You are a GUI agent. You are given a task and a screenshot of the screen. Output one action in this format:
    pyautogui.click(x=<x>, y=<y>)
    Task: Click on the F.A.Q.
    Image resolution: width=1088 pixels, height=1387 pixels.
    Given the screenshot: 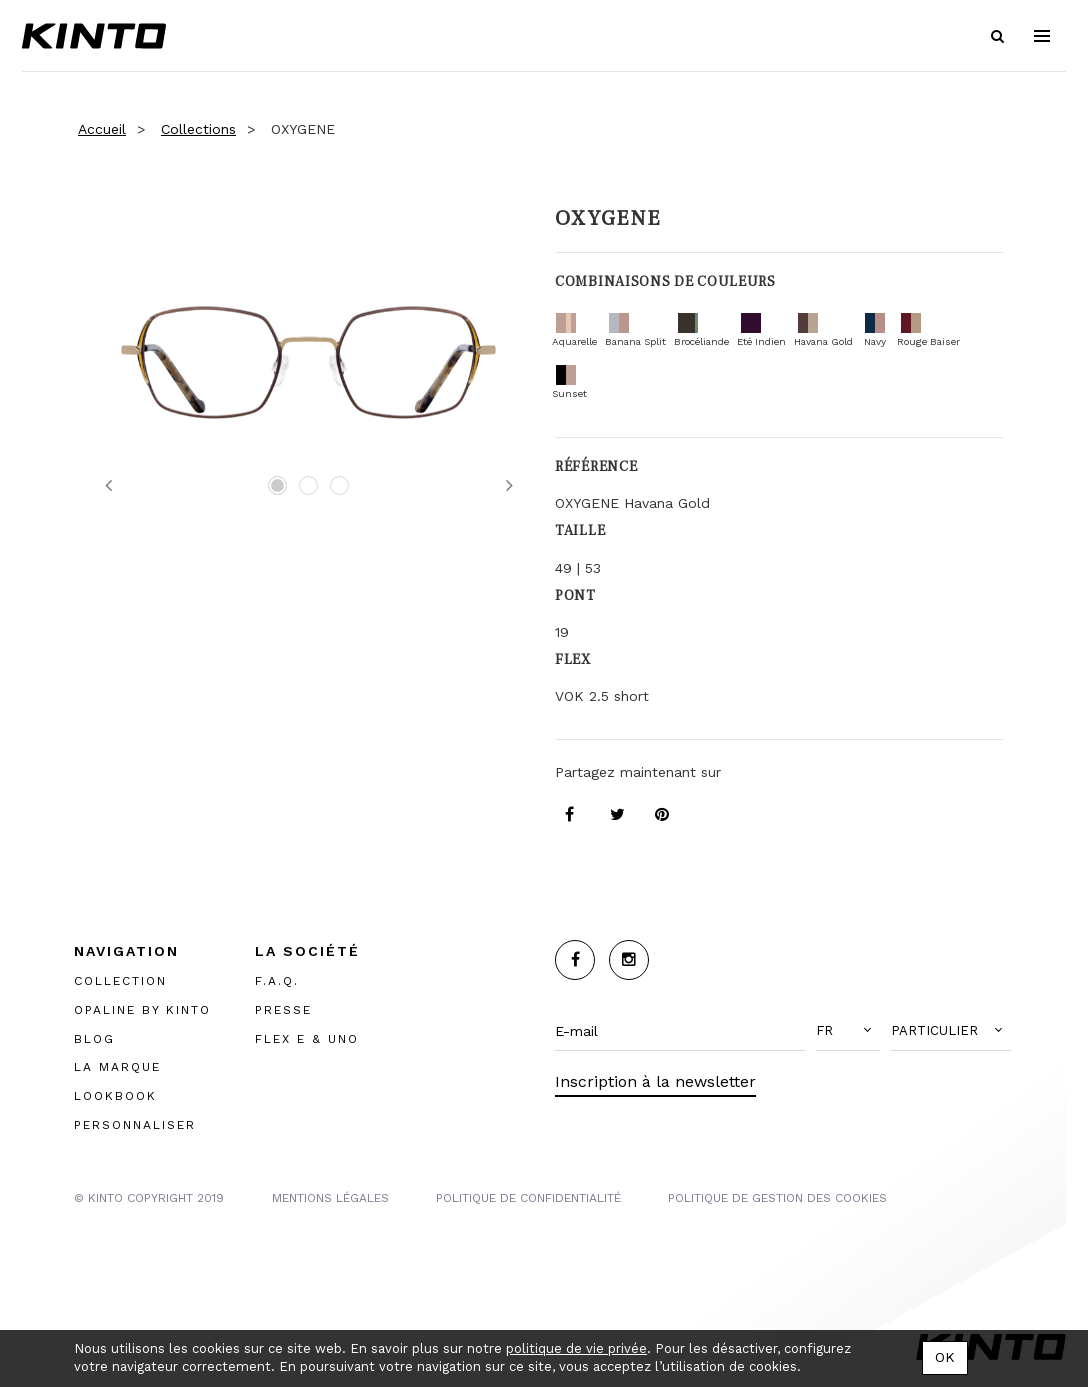 What is the action you would take?
    pyautogui.click(x=277, y=981)
    